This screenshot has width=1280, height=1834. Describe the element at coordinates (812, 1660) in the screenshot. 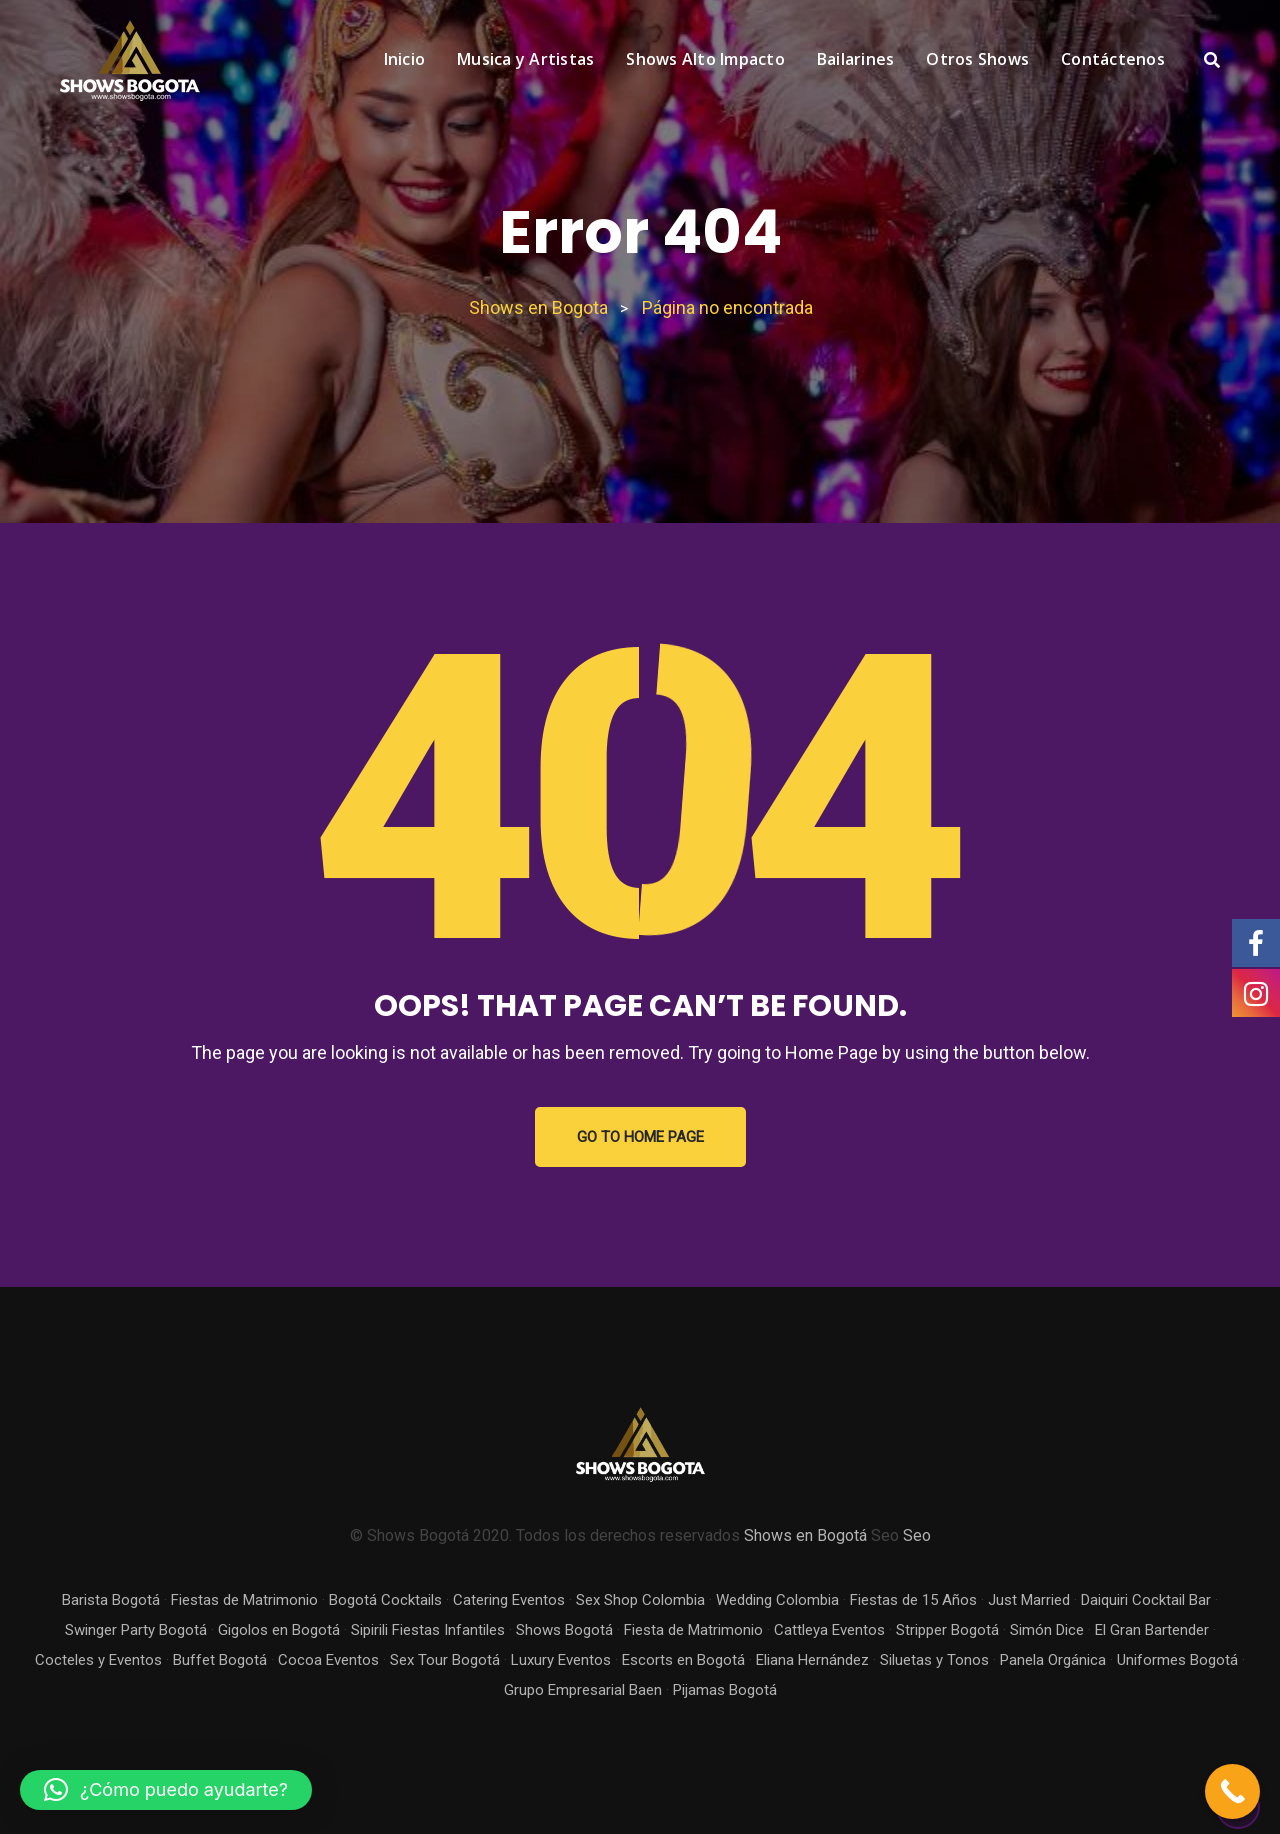

I see `Eliana Hernández` at that location.